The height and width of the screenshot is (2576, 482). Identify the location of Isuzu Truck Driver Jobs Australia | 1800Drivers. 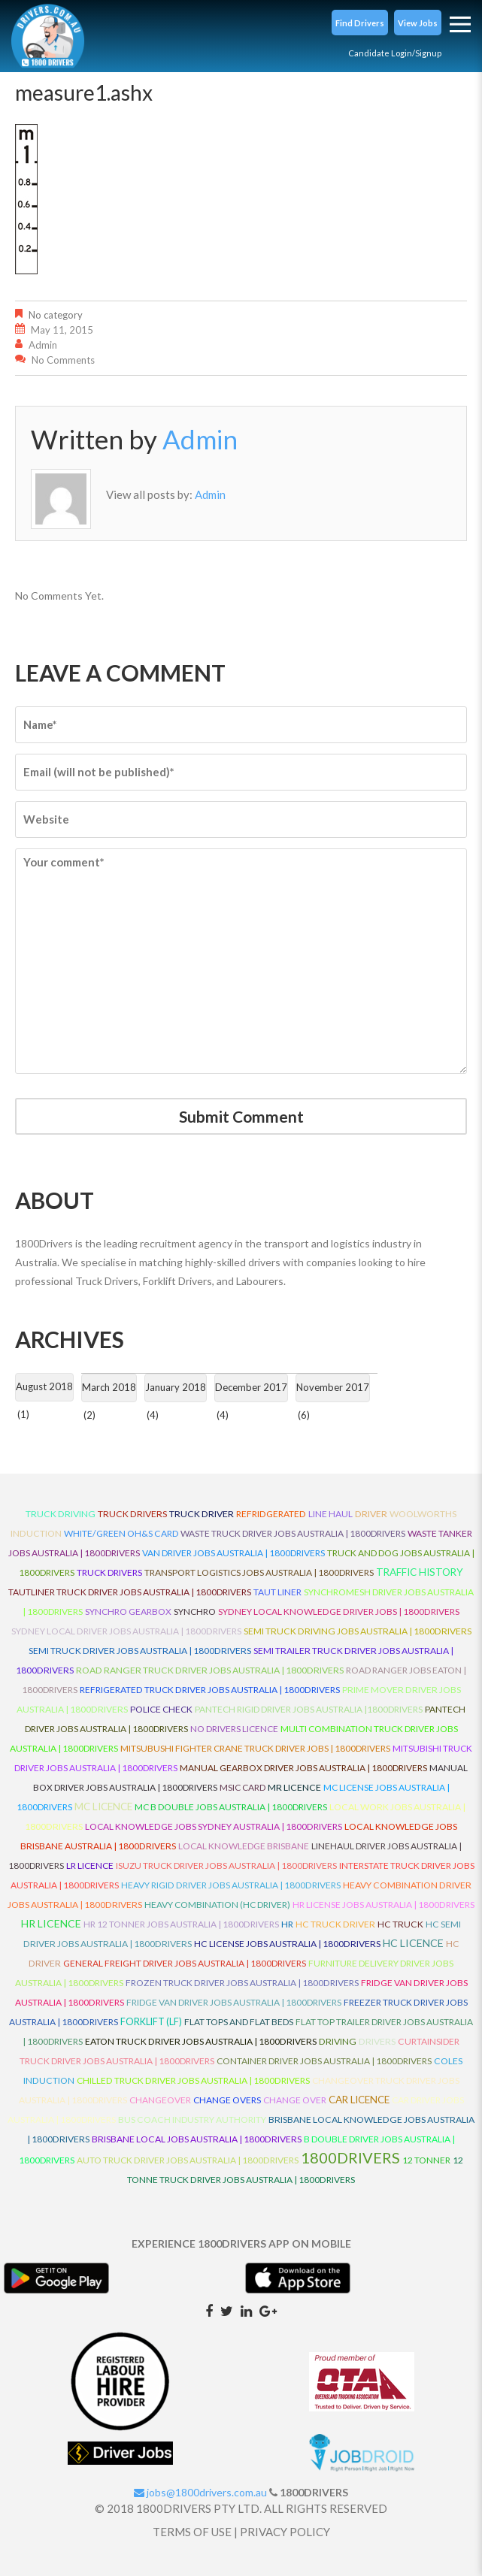
(226, 1865).